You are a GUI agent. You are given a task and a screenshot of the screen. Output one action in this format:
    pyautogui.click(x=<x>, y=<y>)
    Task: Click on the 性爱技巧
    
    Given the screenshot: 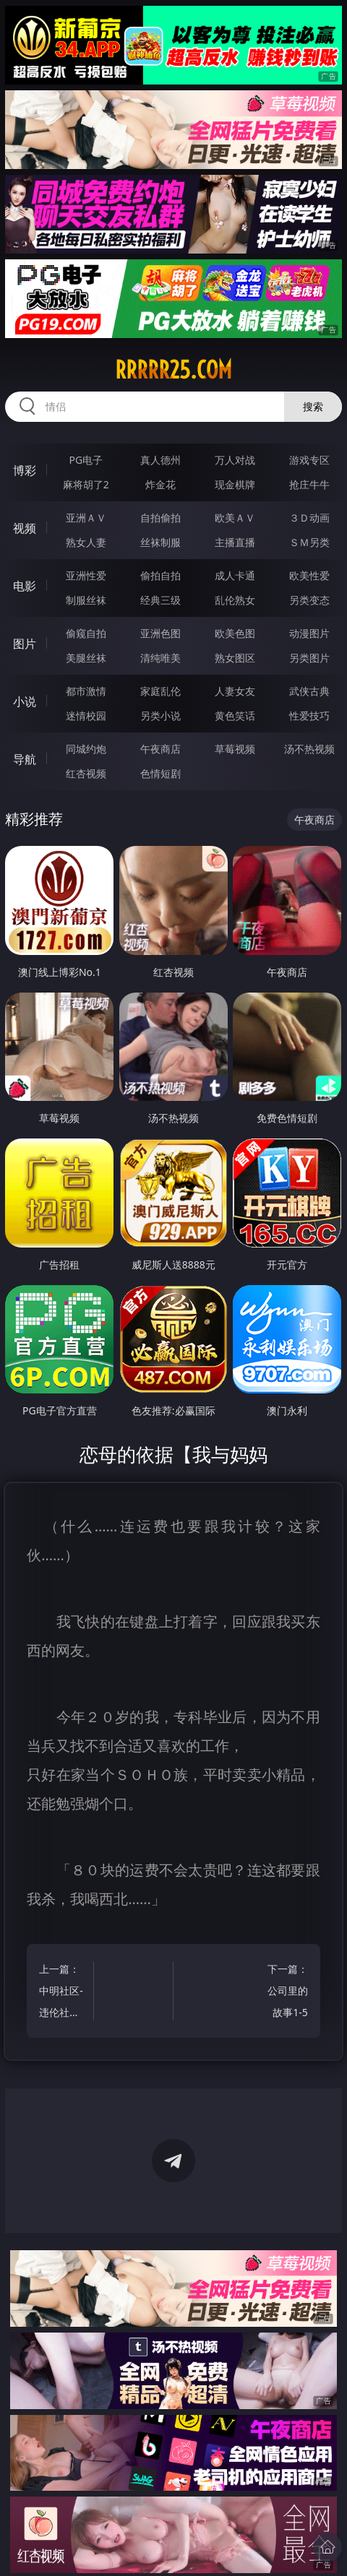 What is the action you would take?
    pyautogui.click(x=309, y=715)
    